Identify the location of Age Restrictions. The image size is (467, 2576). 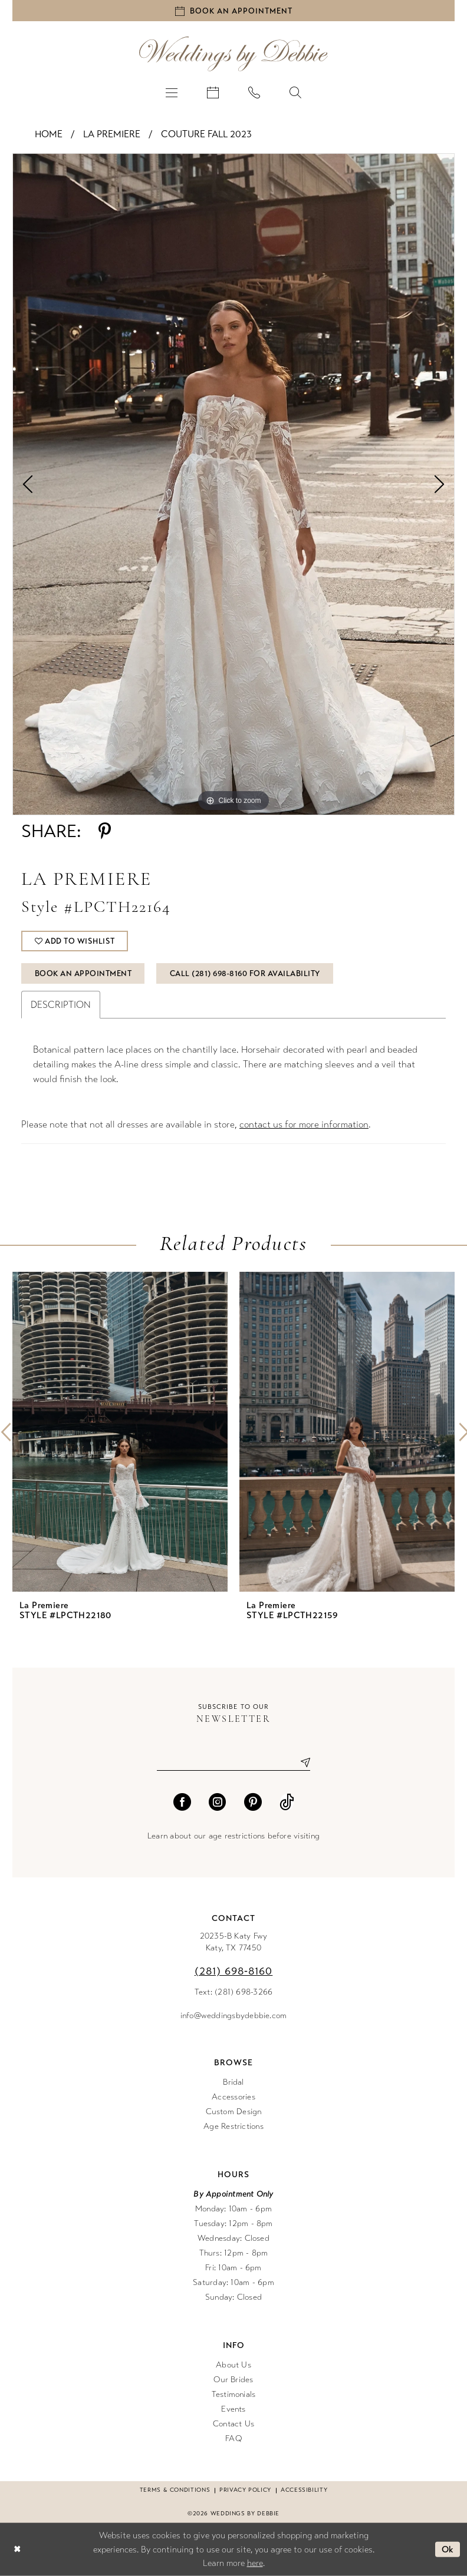
(233, 2126).